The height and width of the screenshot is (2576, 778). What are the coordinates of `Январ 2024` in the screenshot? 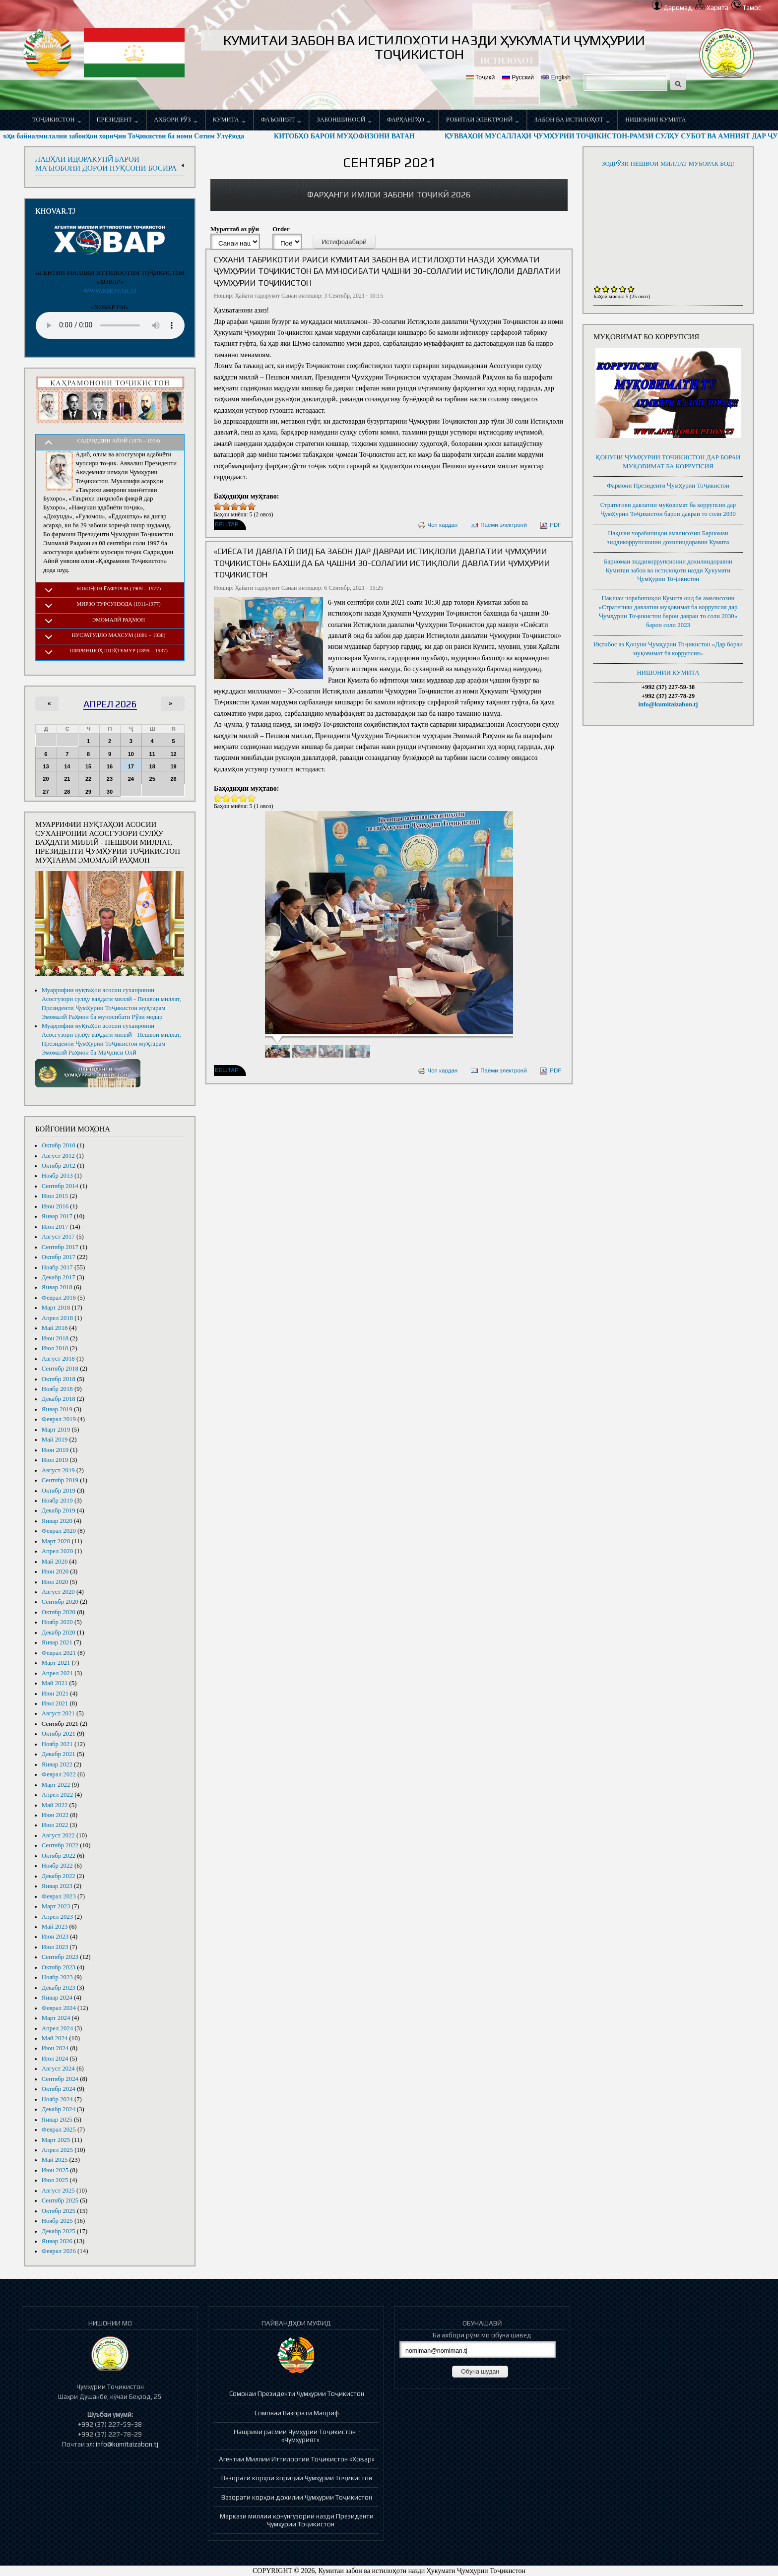 It's located at (57, 1997).